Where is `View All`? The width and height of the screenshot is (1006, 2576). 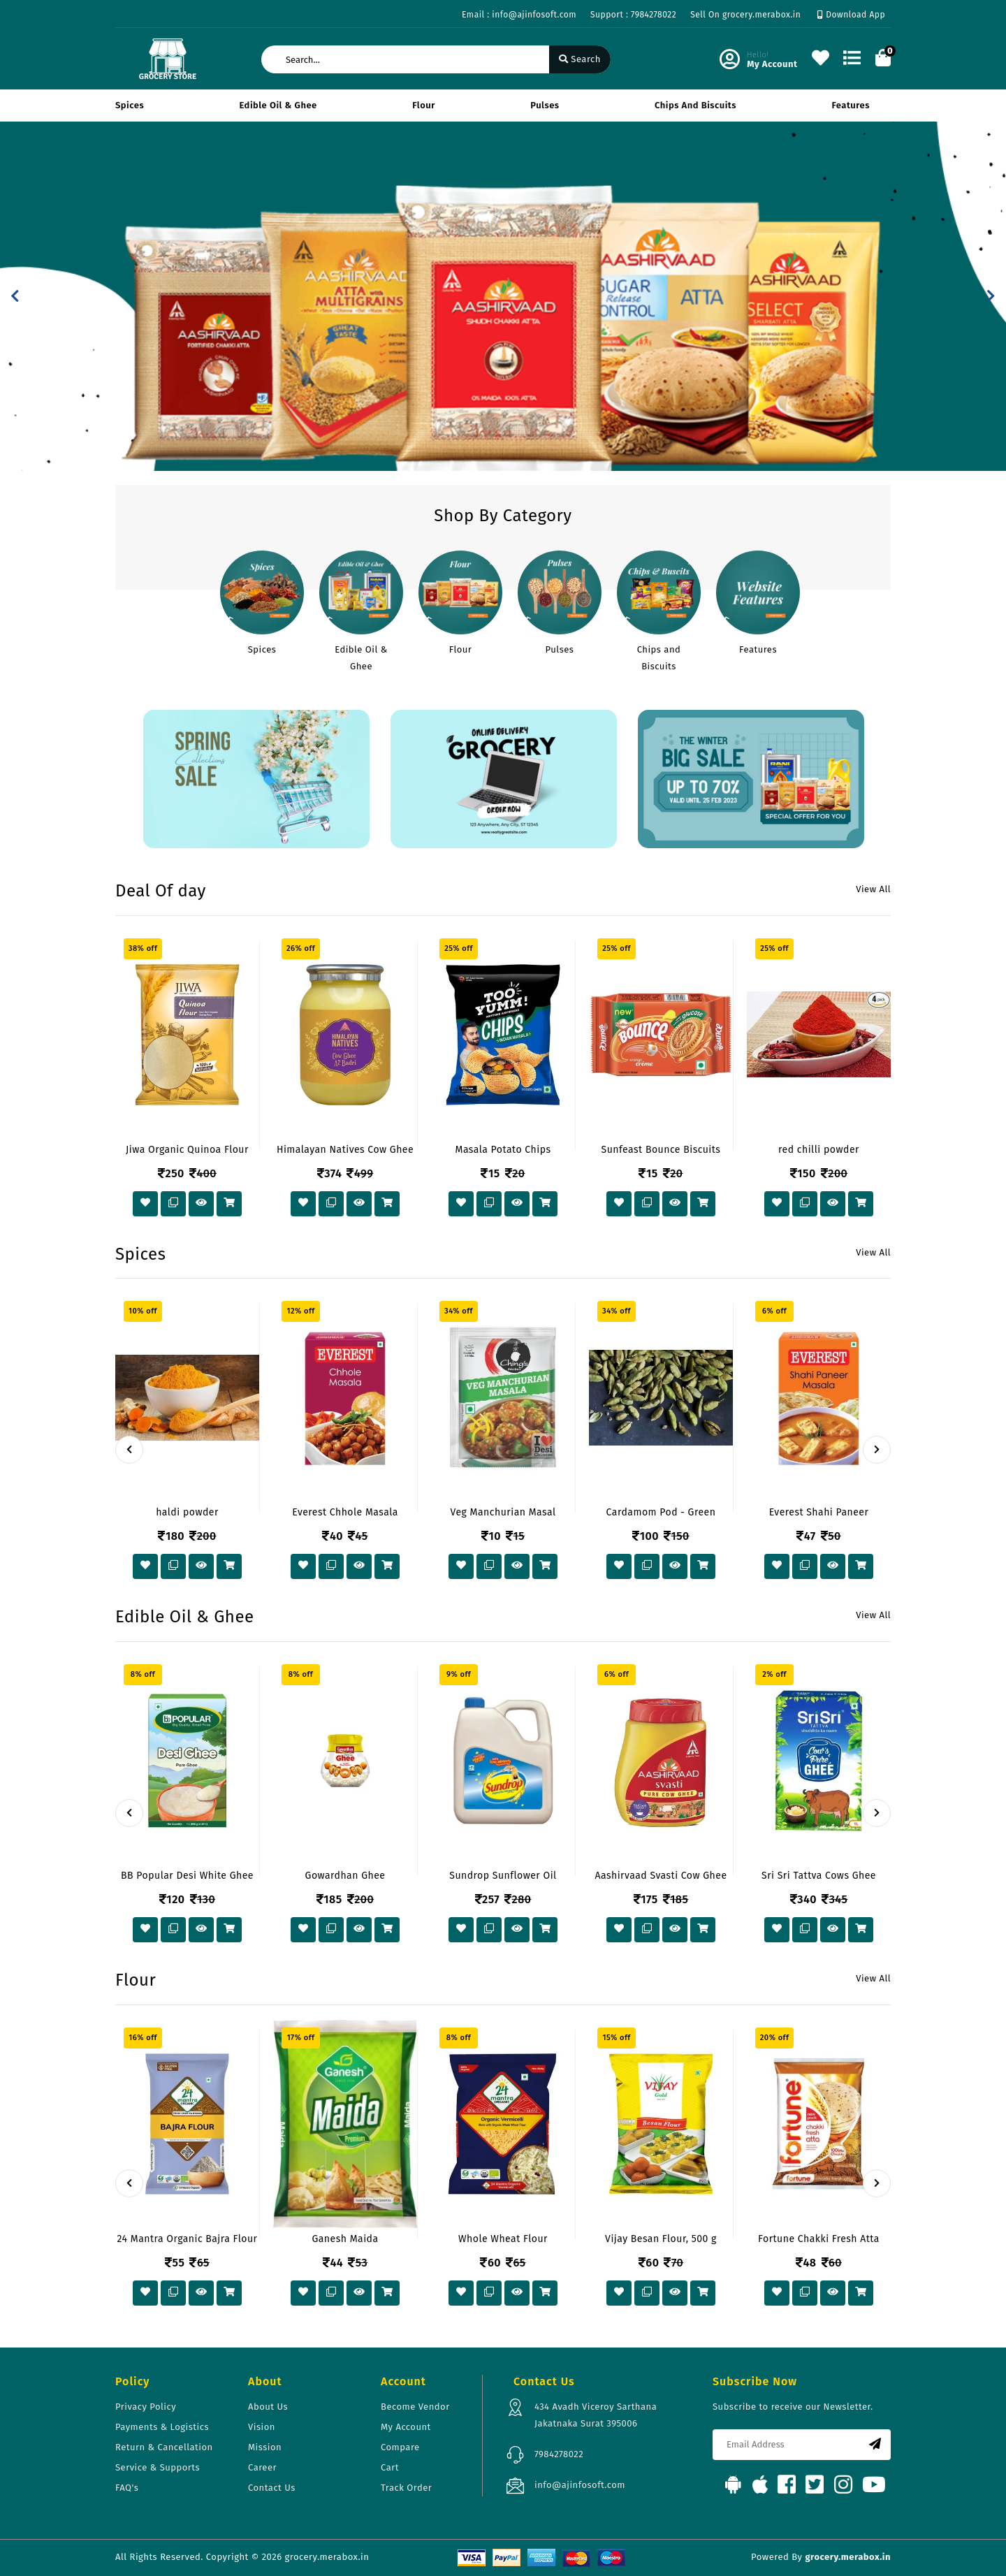 View All is located at coordinates (873, 889).